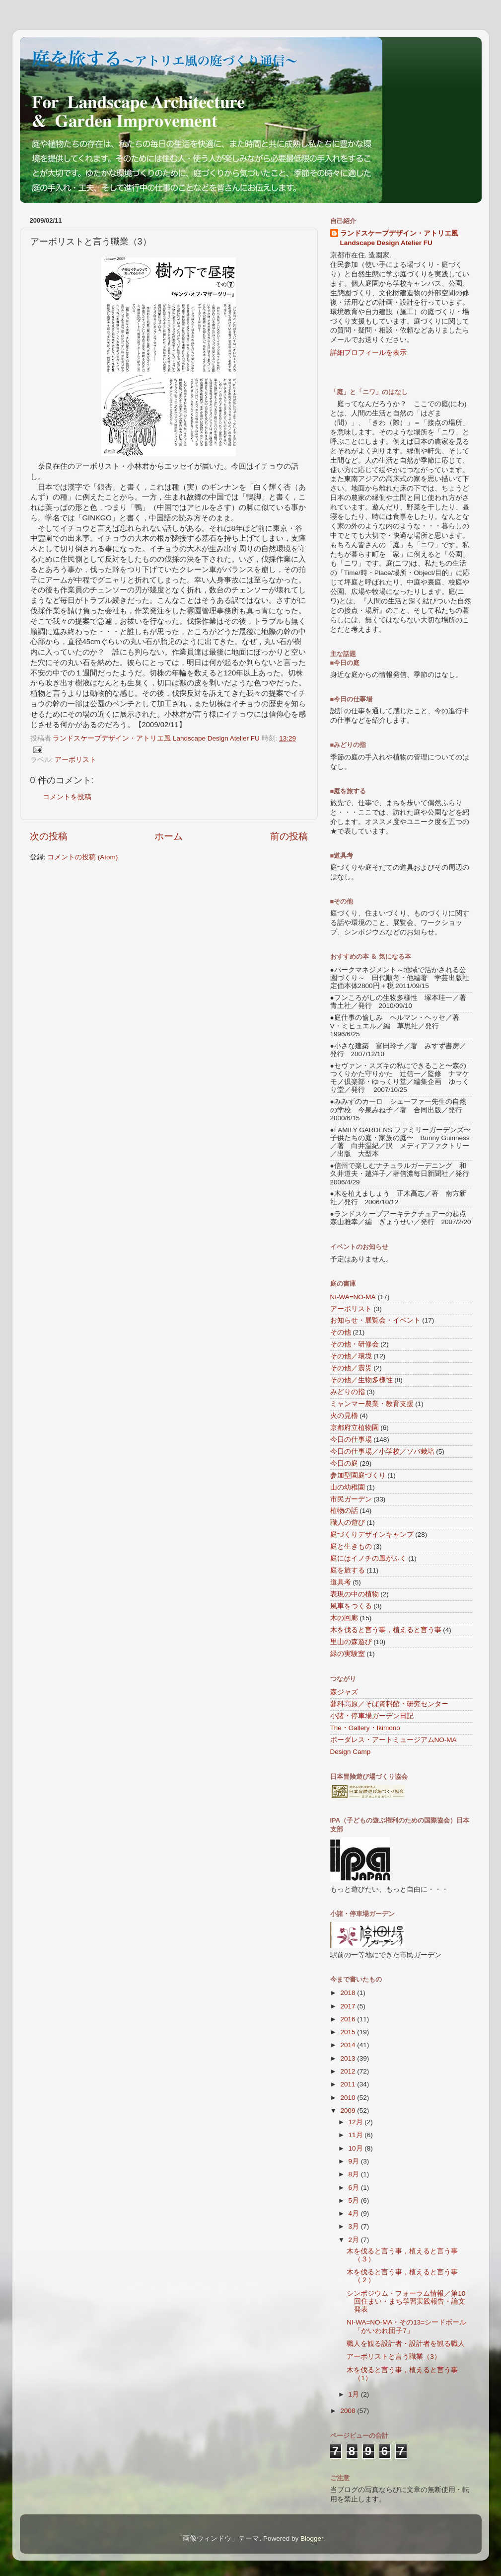  Describe the element at coordinates (344, 1463) in the screenshot. I see `今日の庭` at that location.